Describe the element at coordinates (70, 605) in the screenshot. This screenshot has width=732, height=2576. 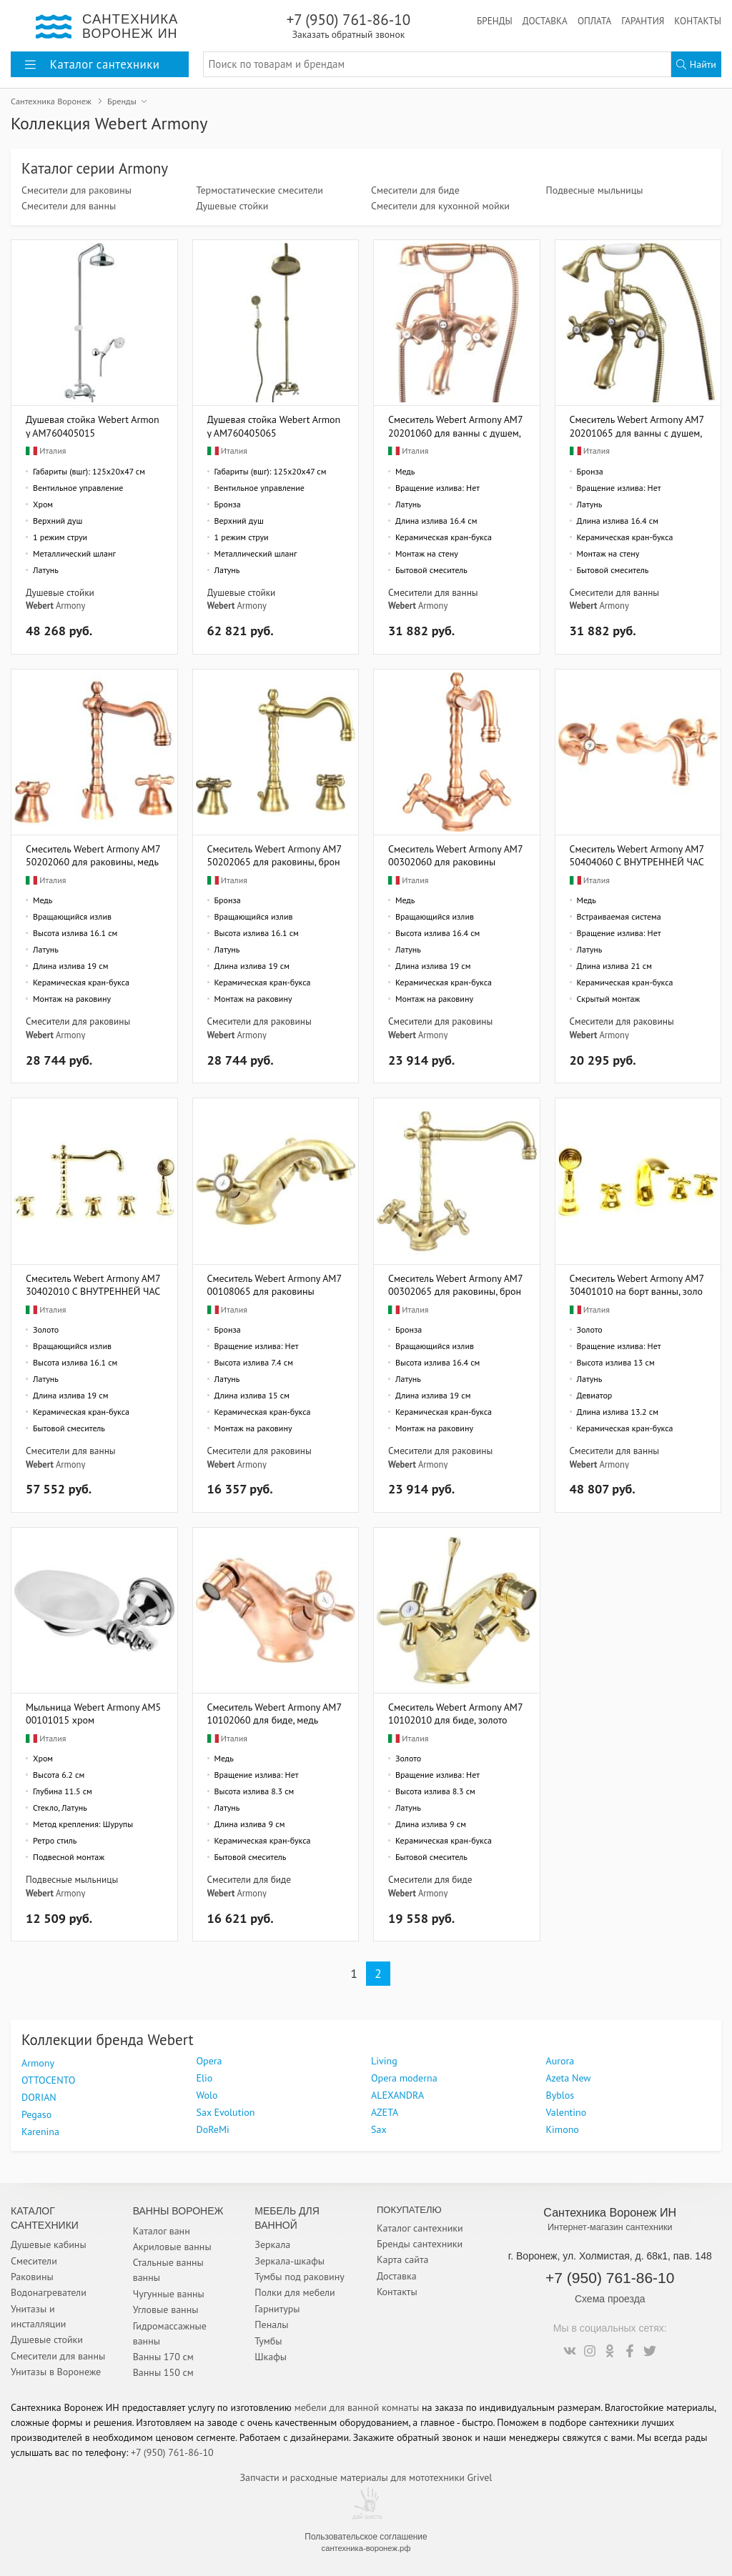
I see `Armony` at that location.